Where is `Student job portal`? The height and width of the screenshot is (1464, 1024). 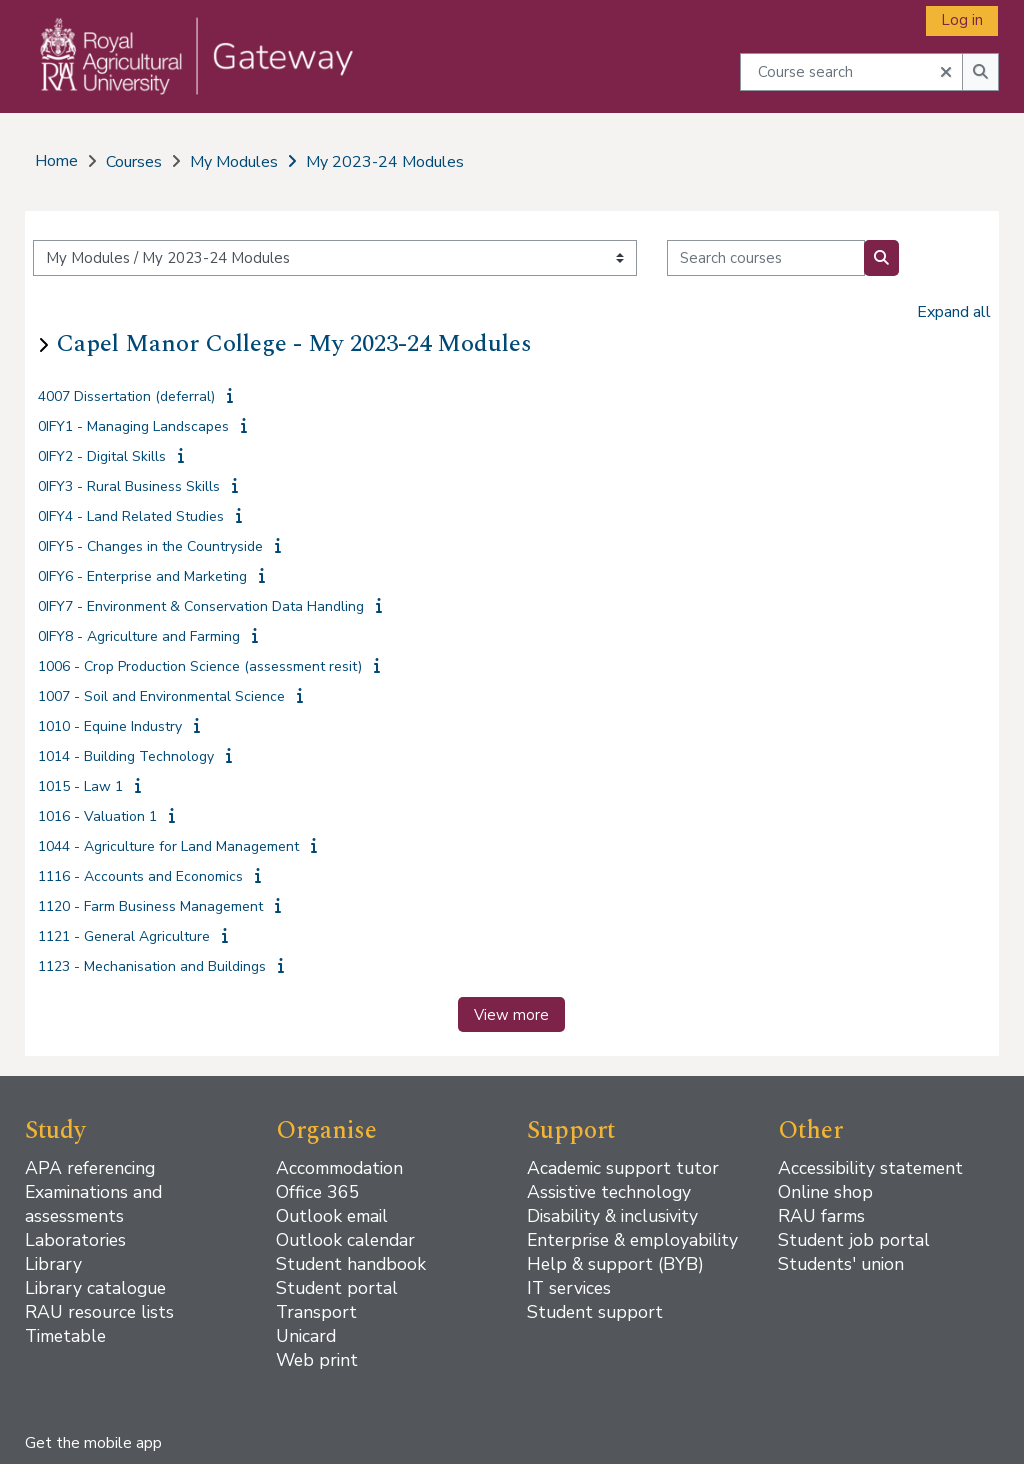 Student job portal is located at coordinates (854, 1240).